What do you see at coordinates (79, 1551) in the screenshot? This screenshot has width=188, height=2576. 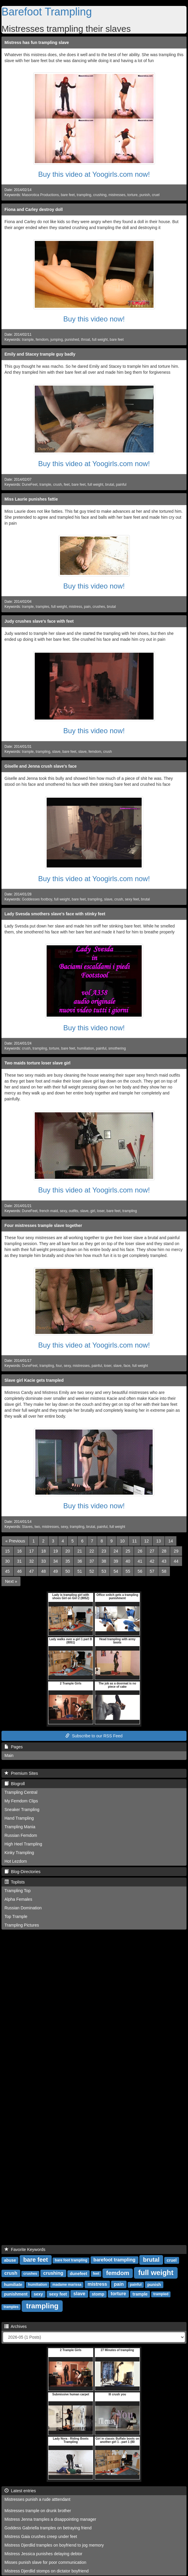 I see `21` at bounding box center [79, 1551].